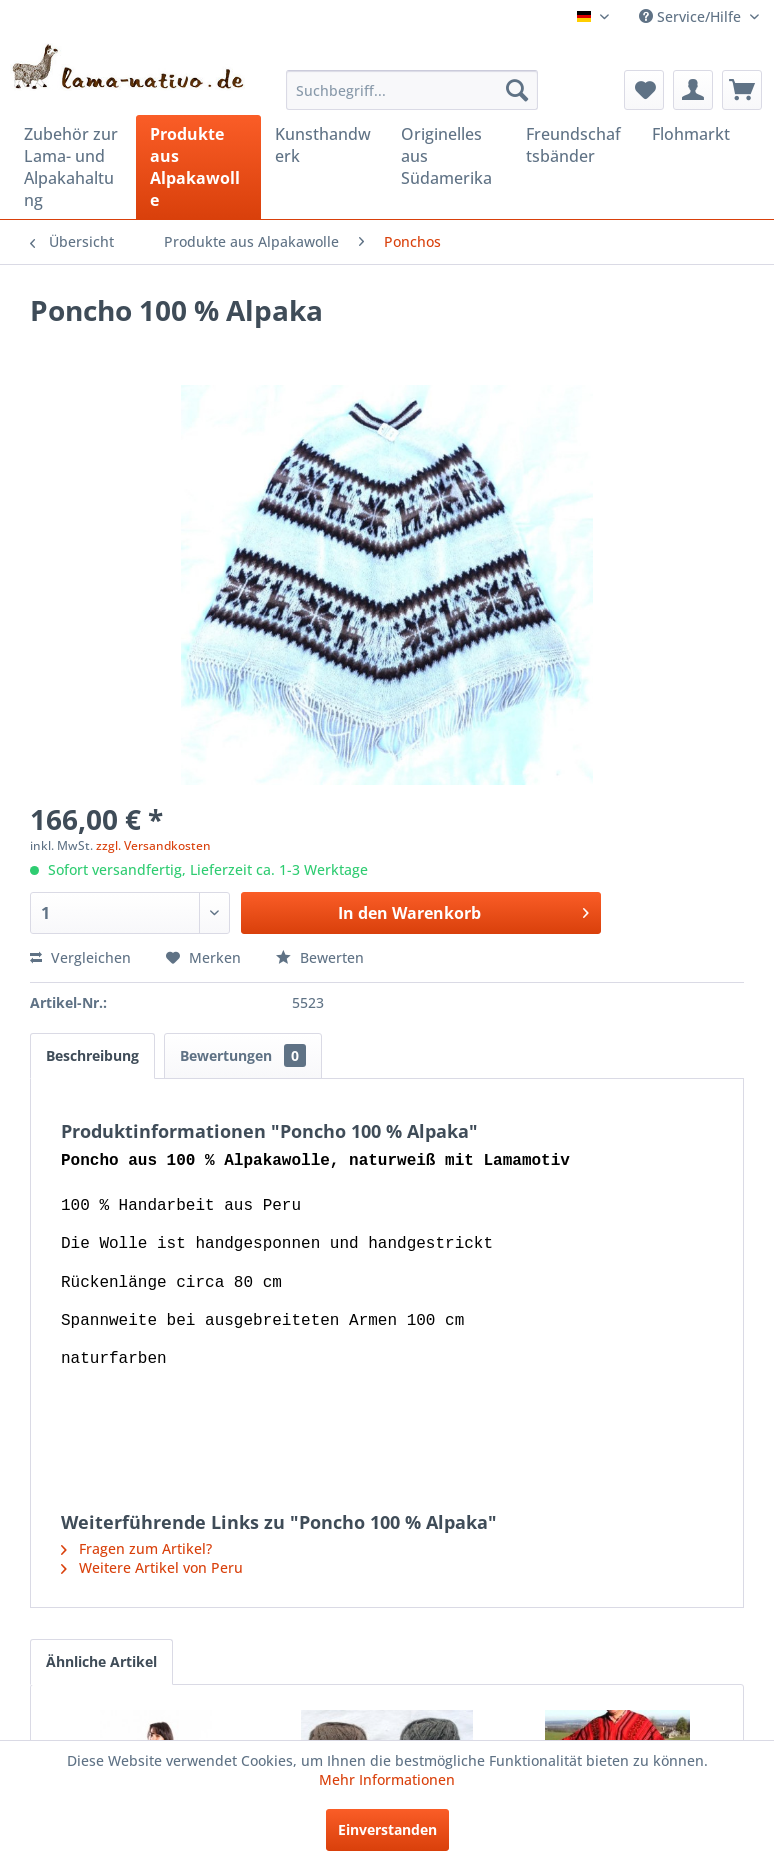 The image size is (774, 1861). What do you see at coordinates (387, 1779) in the screenshot?
I see `Mehr Informationen` at bounding box center [387, 1779].